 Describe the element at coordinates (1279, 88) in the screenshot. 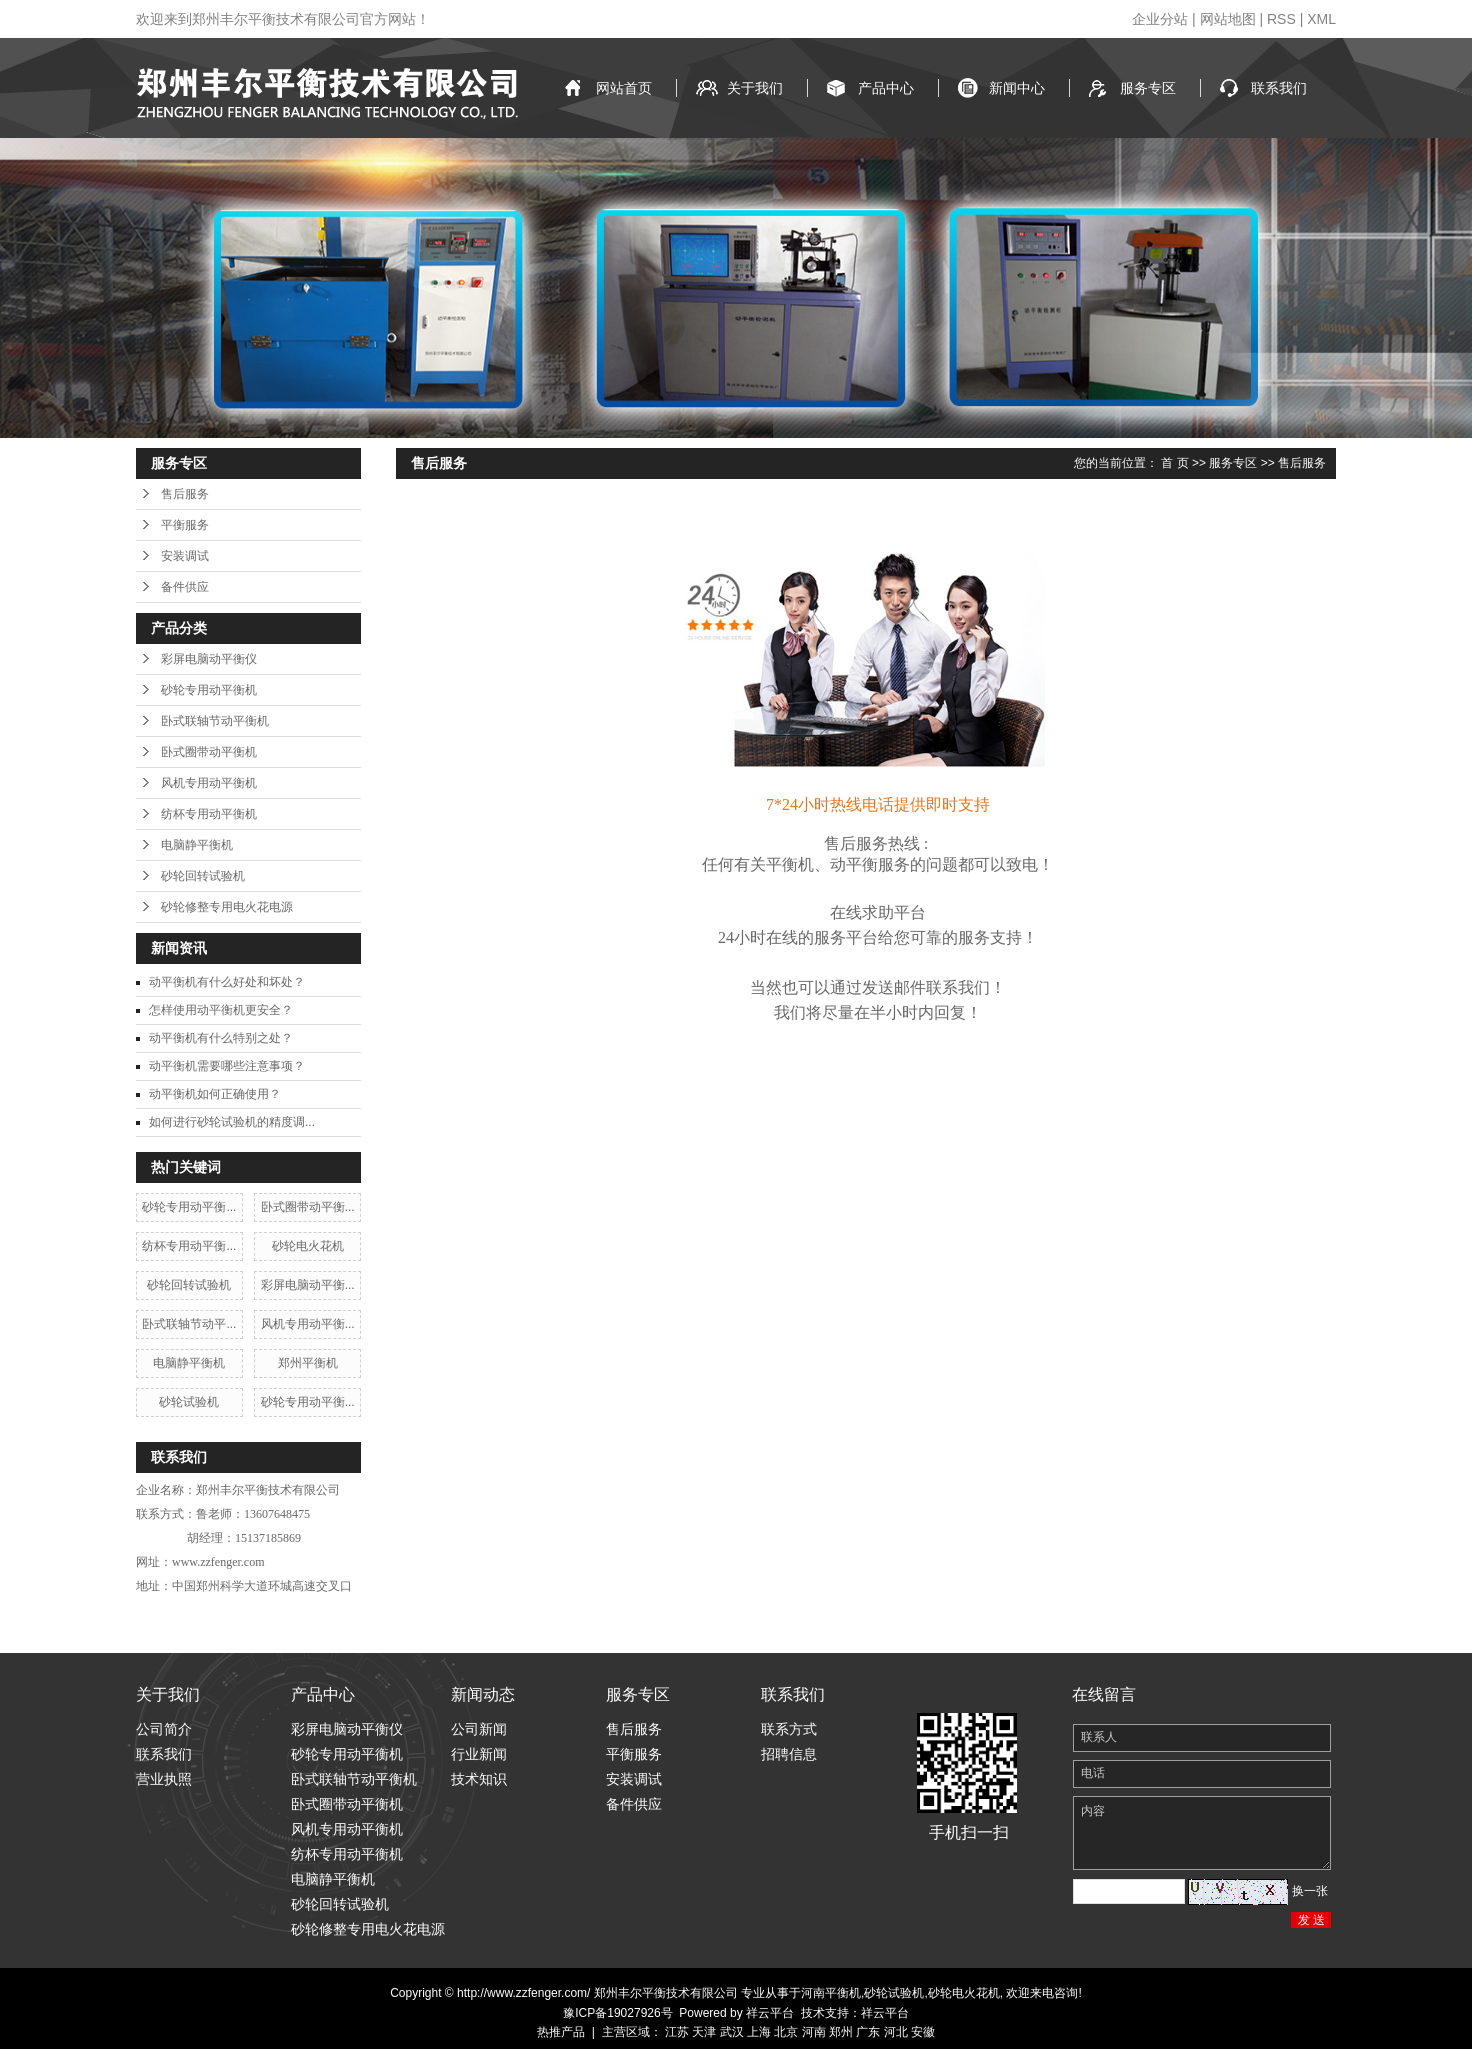

I see `联系我们` at that location.